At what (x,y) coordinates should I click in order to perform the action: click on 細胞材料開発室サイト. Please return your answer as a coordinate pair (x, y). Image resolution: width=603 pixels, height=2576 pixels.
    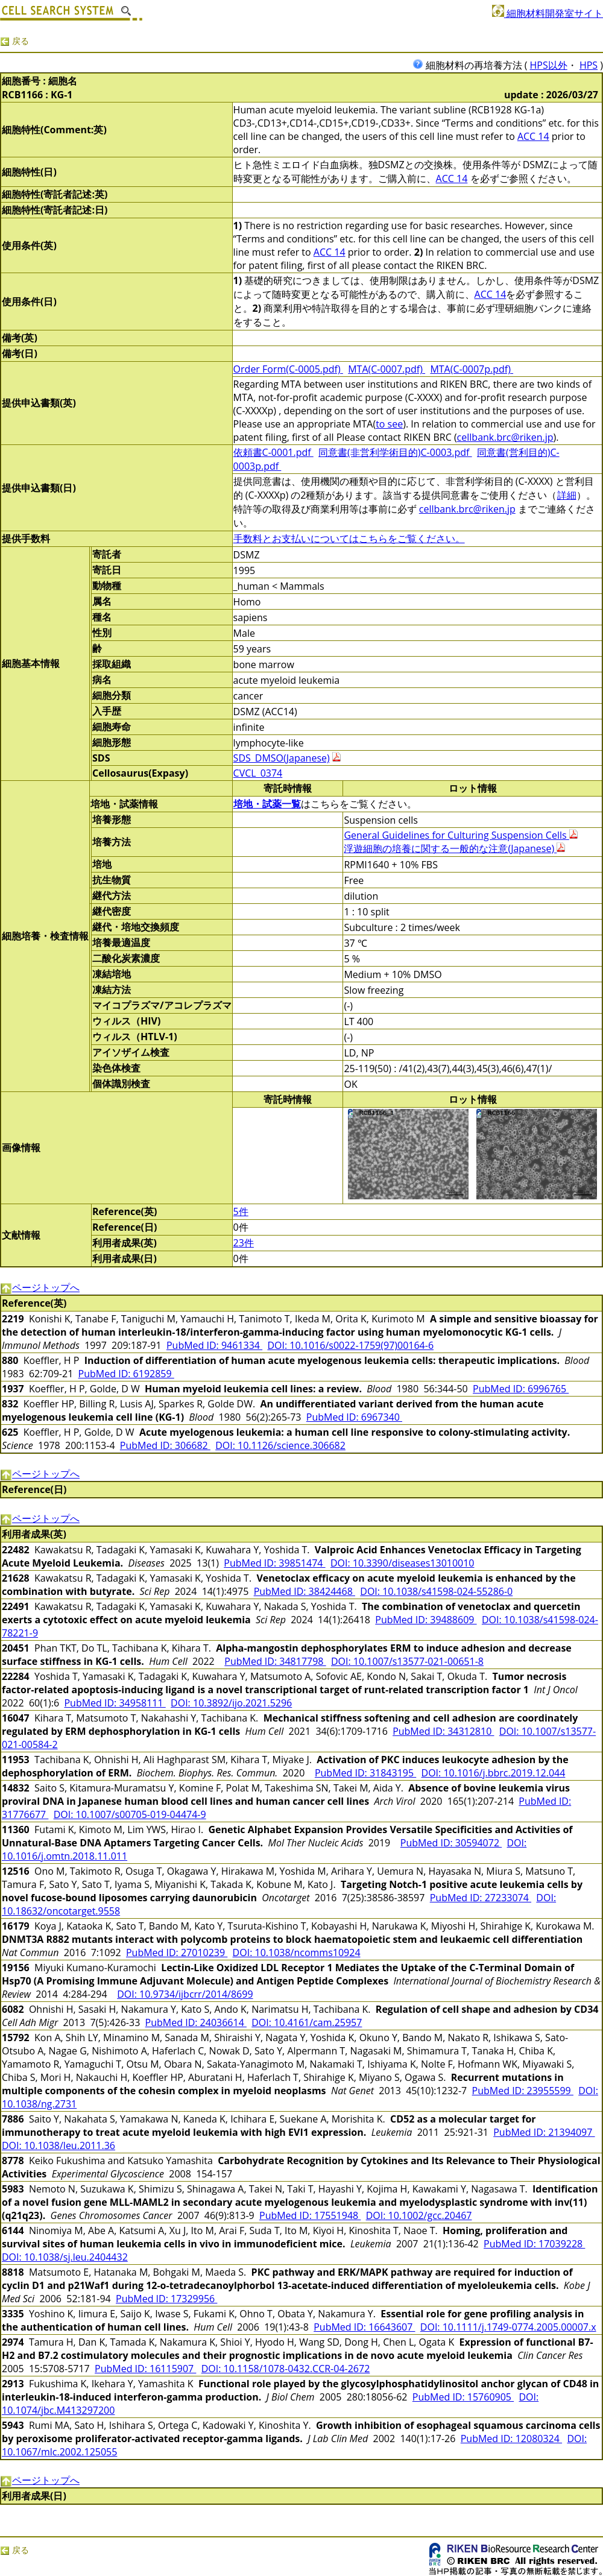
    Looking at the image, I should click on (547, 13).